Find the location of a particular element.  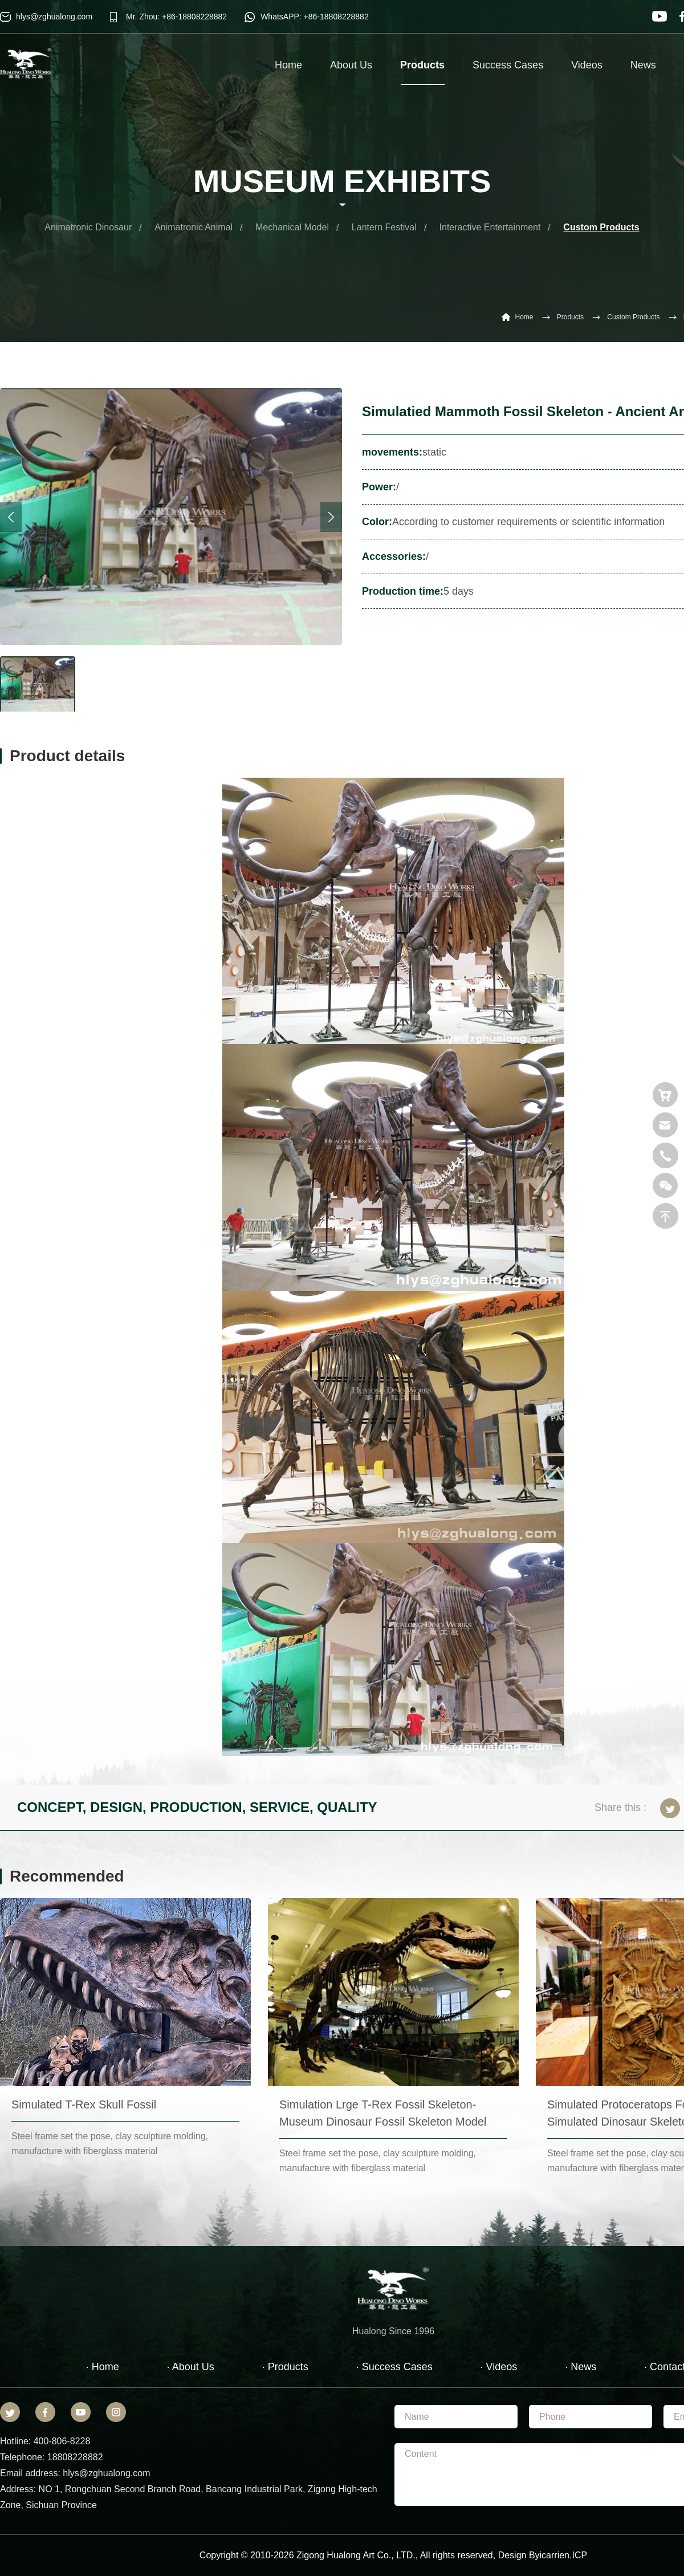

About Us is located at coordinates (351, 65).